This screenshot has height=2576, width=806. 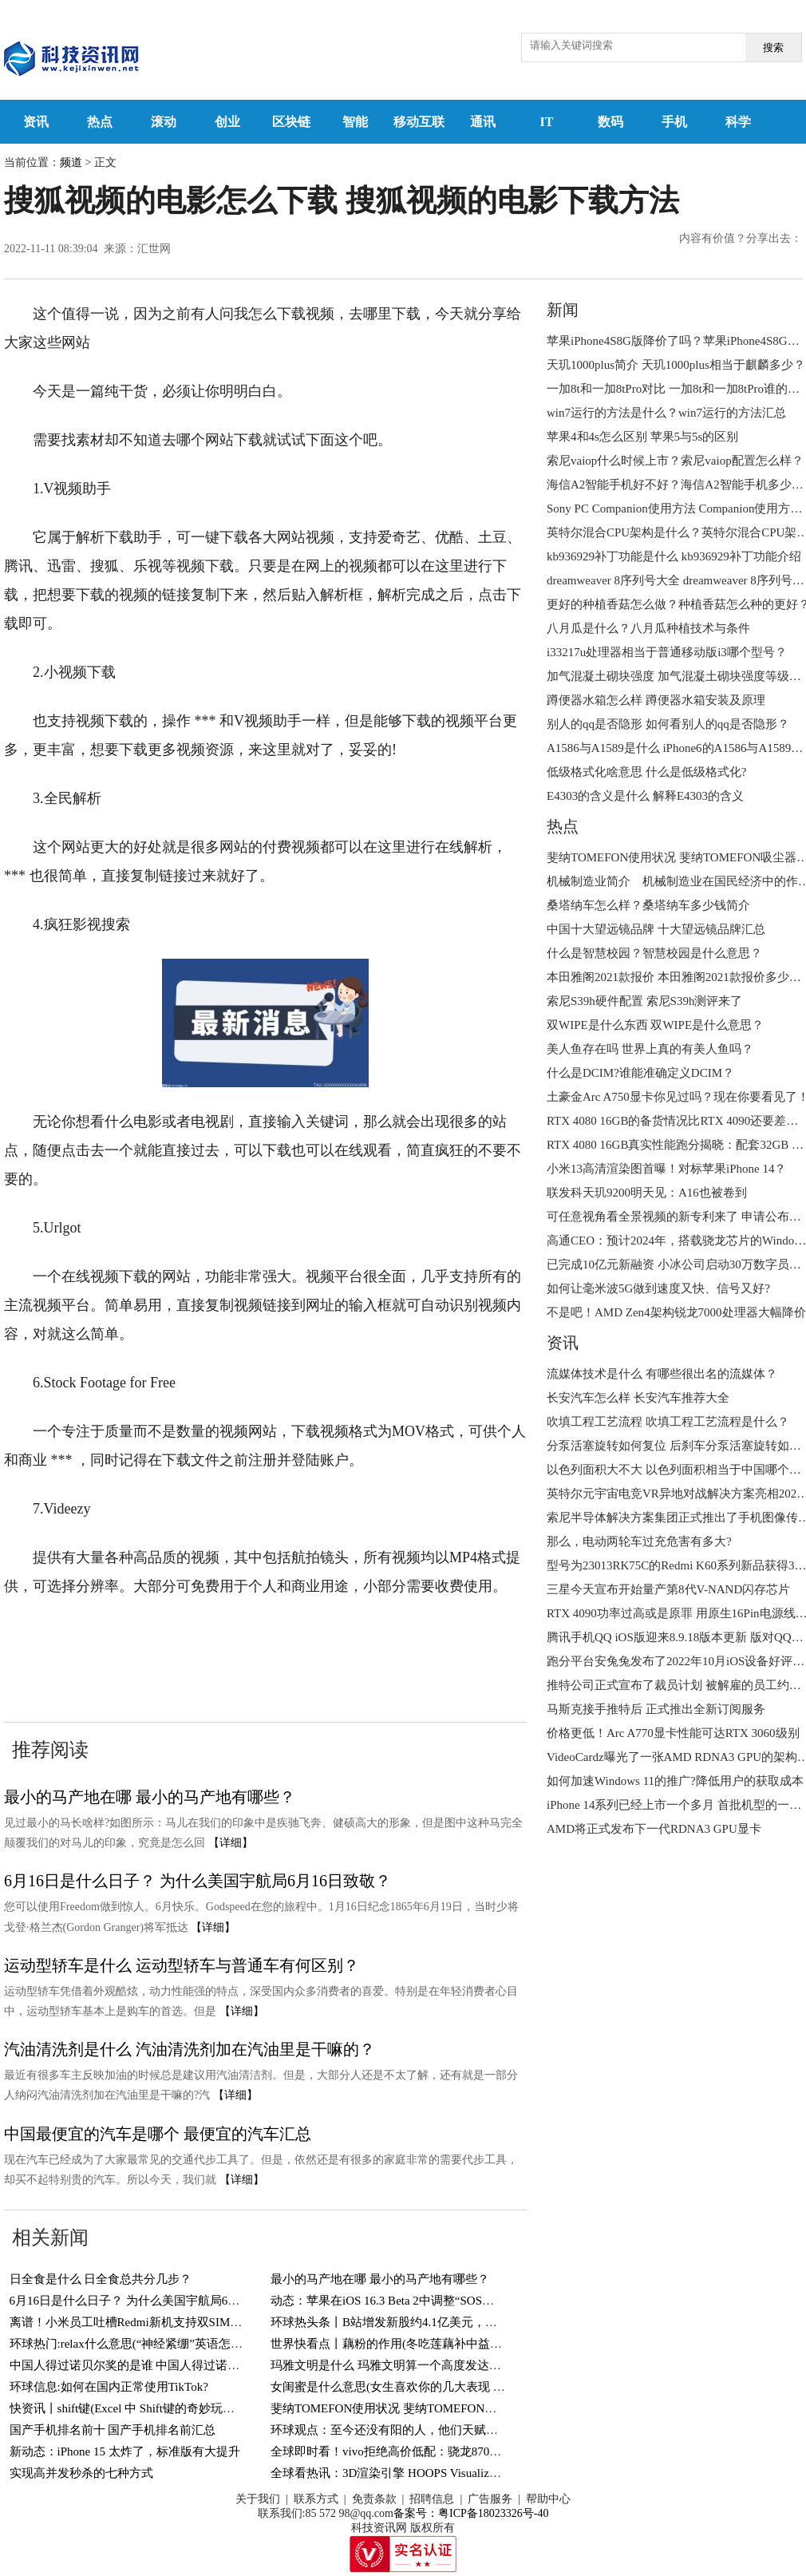 What do you see at coordinates (674, 556) in the screenshot?
I see `kb936929补丁功能是什么 kb936929补丁功能介绍` at bounding box center [674, 556].